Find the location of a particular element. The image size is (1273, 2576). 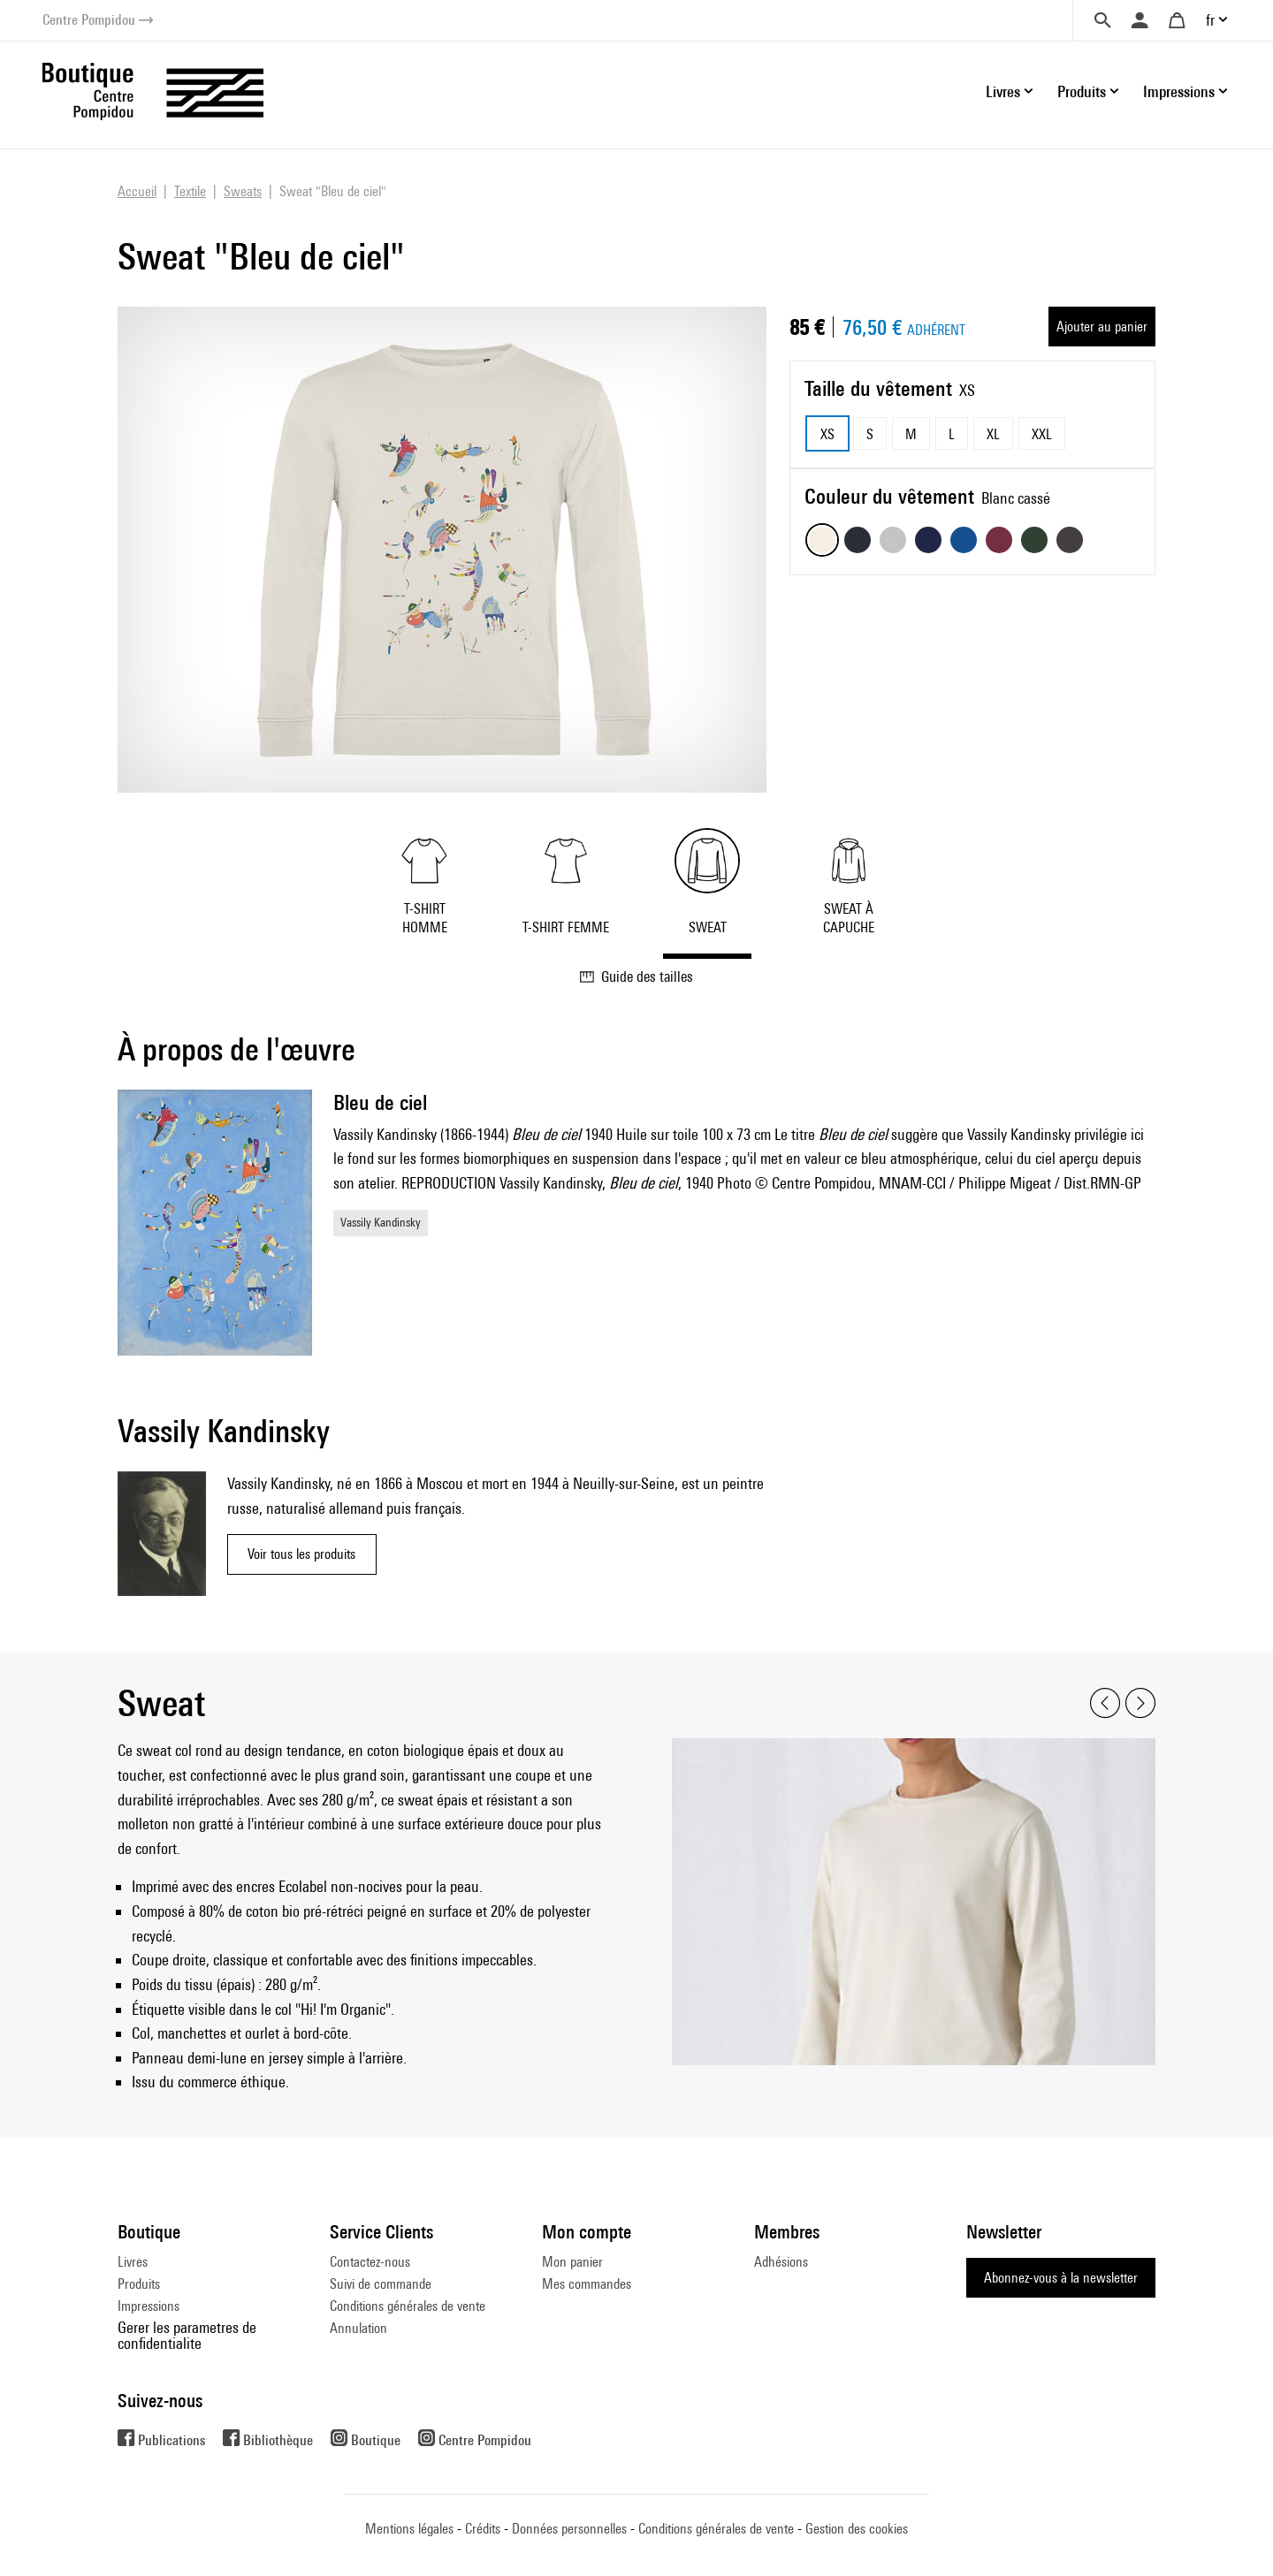

Suivi de commande is located at coordinates (380, 2284).